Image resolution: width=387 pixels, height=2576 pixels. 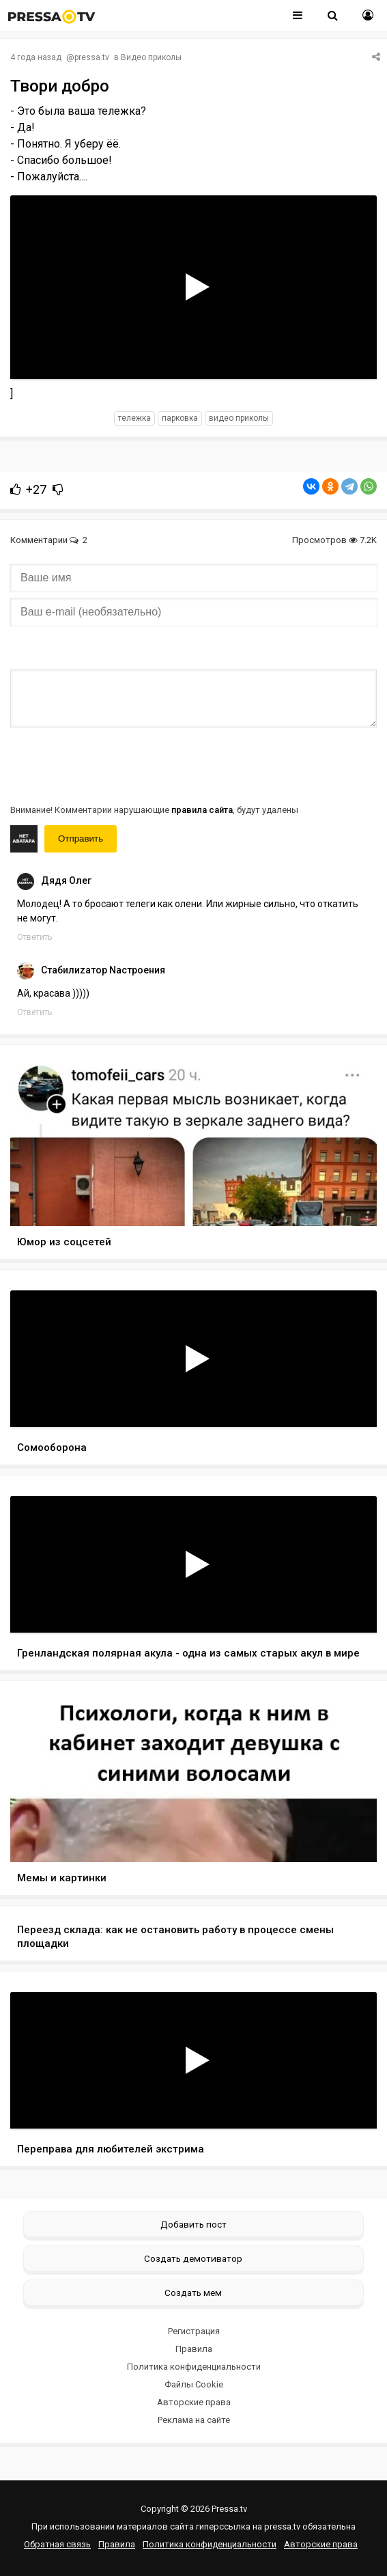 What do you see at coordinates (194, 2331) in the screenshot?
I see `Регистрация` at bounding box center [194, 2331].